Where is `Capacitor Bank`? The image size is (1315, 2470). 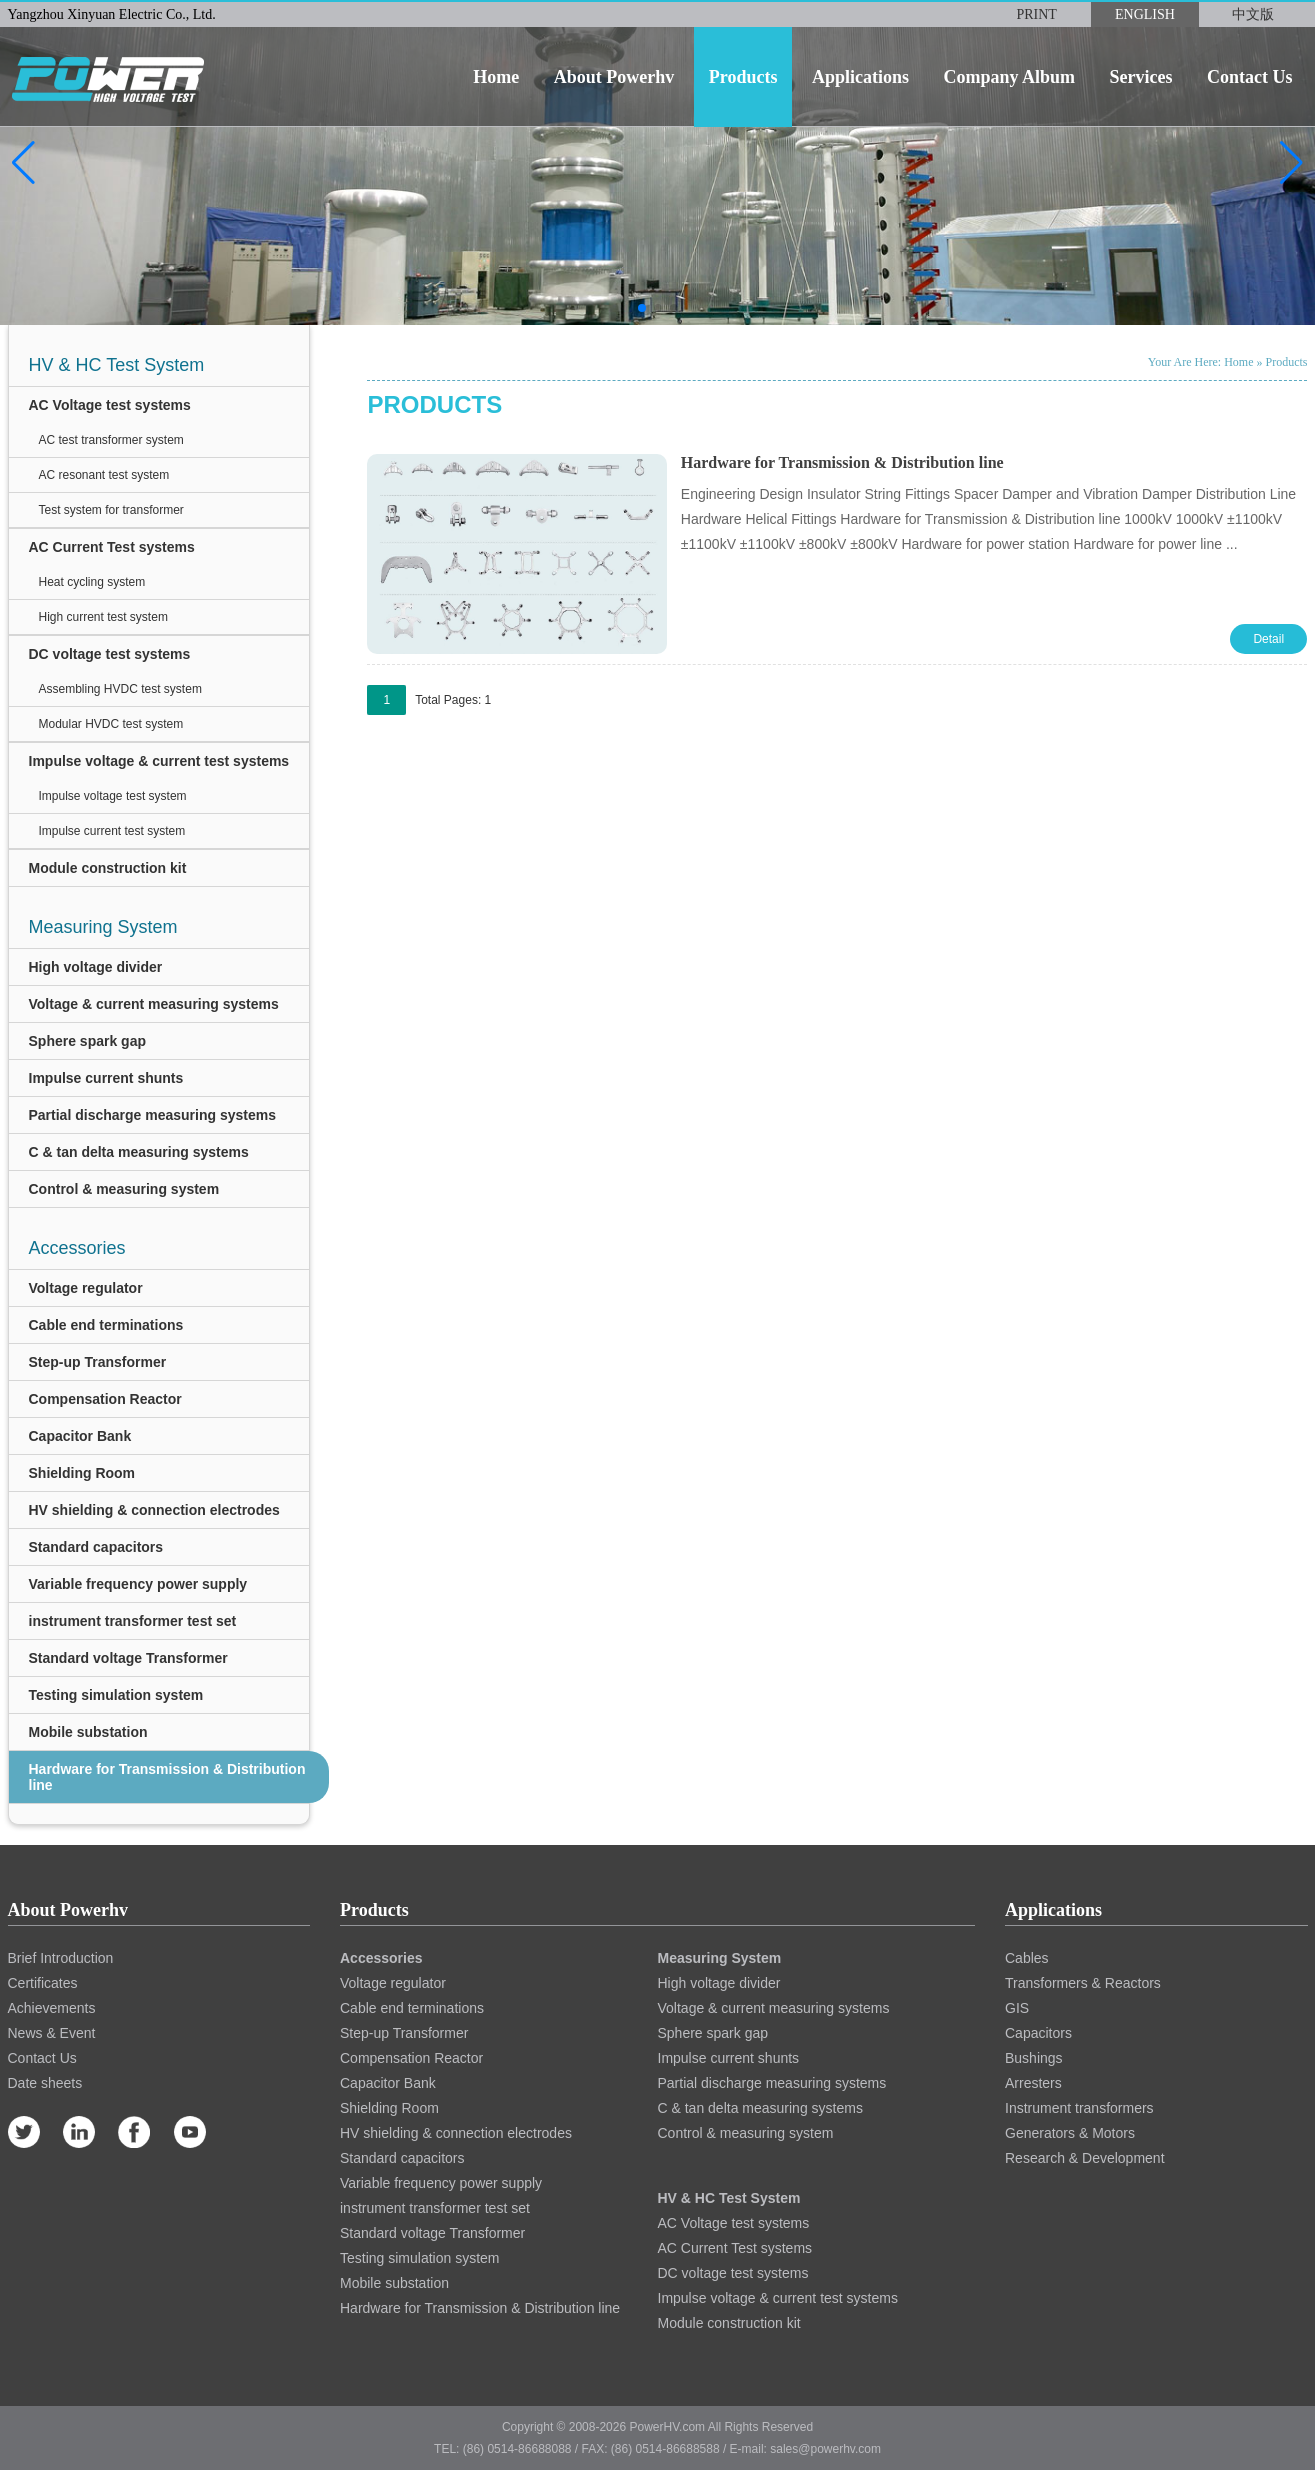 Capacitor Bank is located at coordinates (80, 1436).